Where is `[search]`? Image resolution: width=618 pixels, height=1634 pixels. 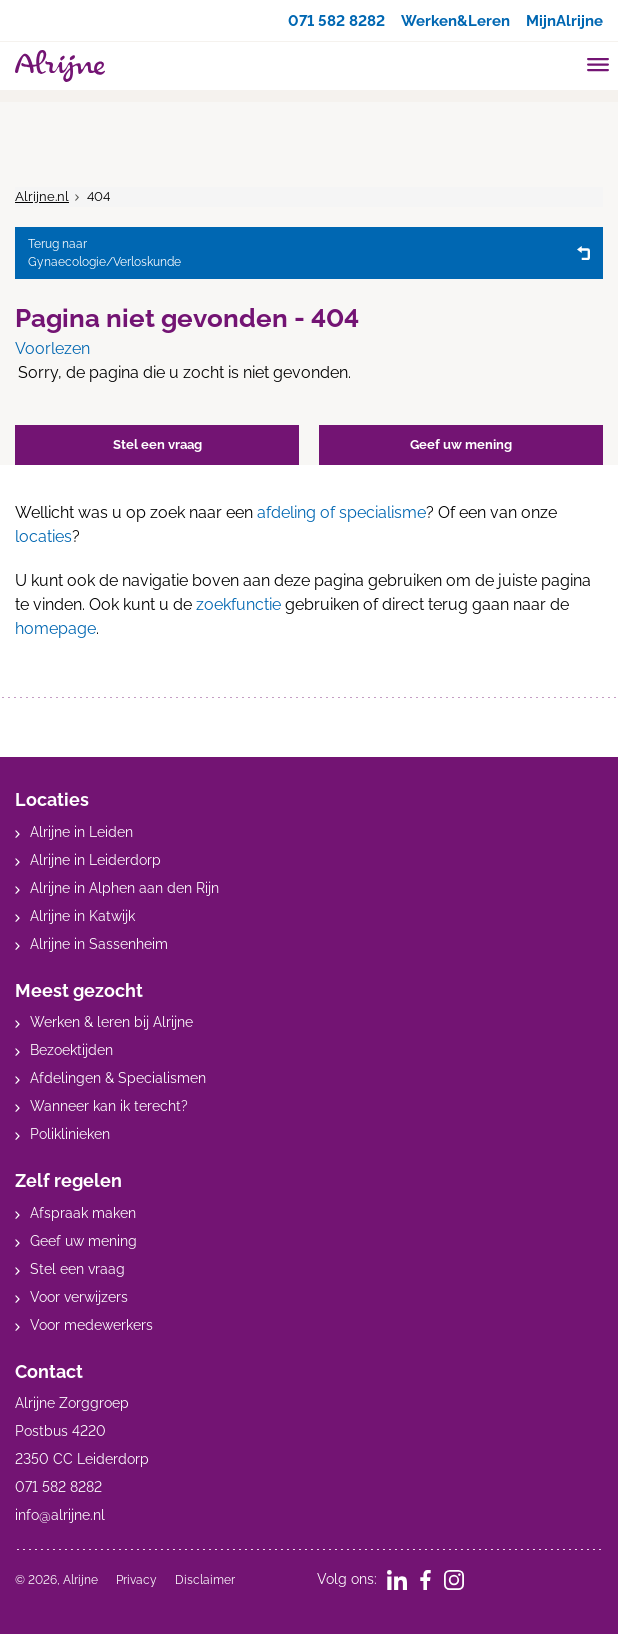
[search] is located at coordinates (560, 63).